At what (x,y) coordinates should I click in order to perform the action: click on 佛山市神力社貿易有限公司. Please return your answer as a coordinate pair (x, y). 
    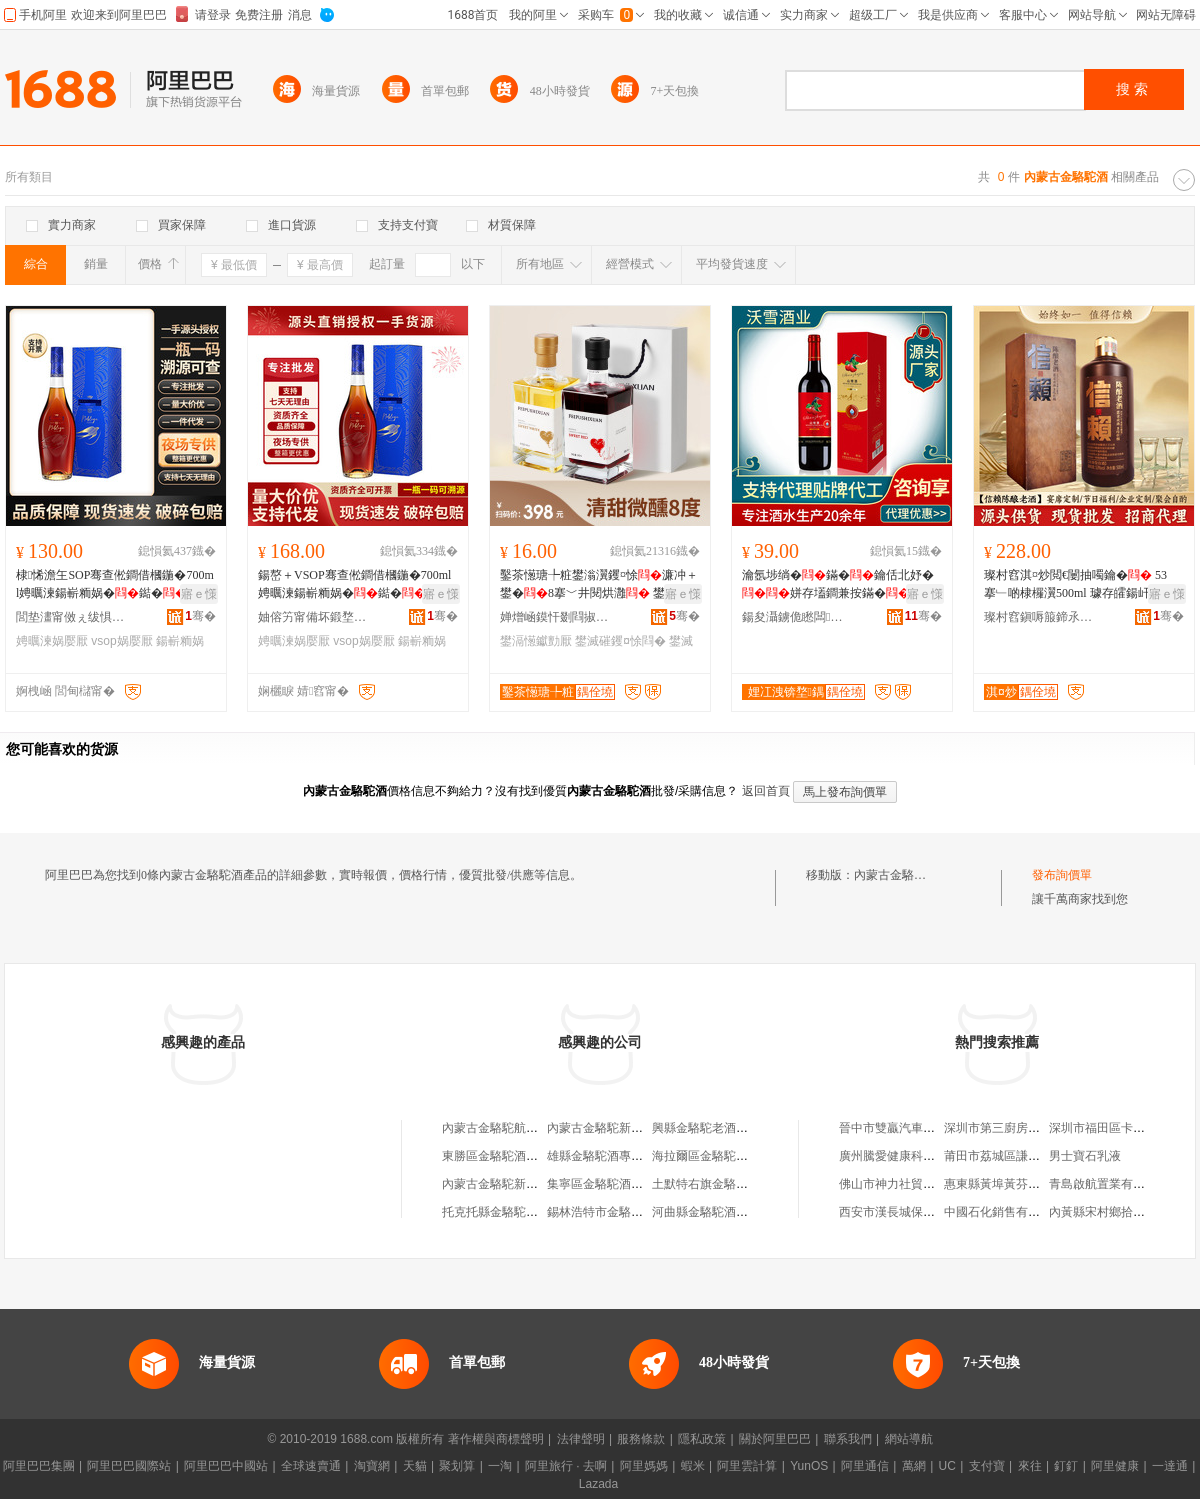
    Looking at the image, I should click on (911, 1184).